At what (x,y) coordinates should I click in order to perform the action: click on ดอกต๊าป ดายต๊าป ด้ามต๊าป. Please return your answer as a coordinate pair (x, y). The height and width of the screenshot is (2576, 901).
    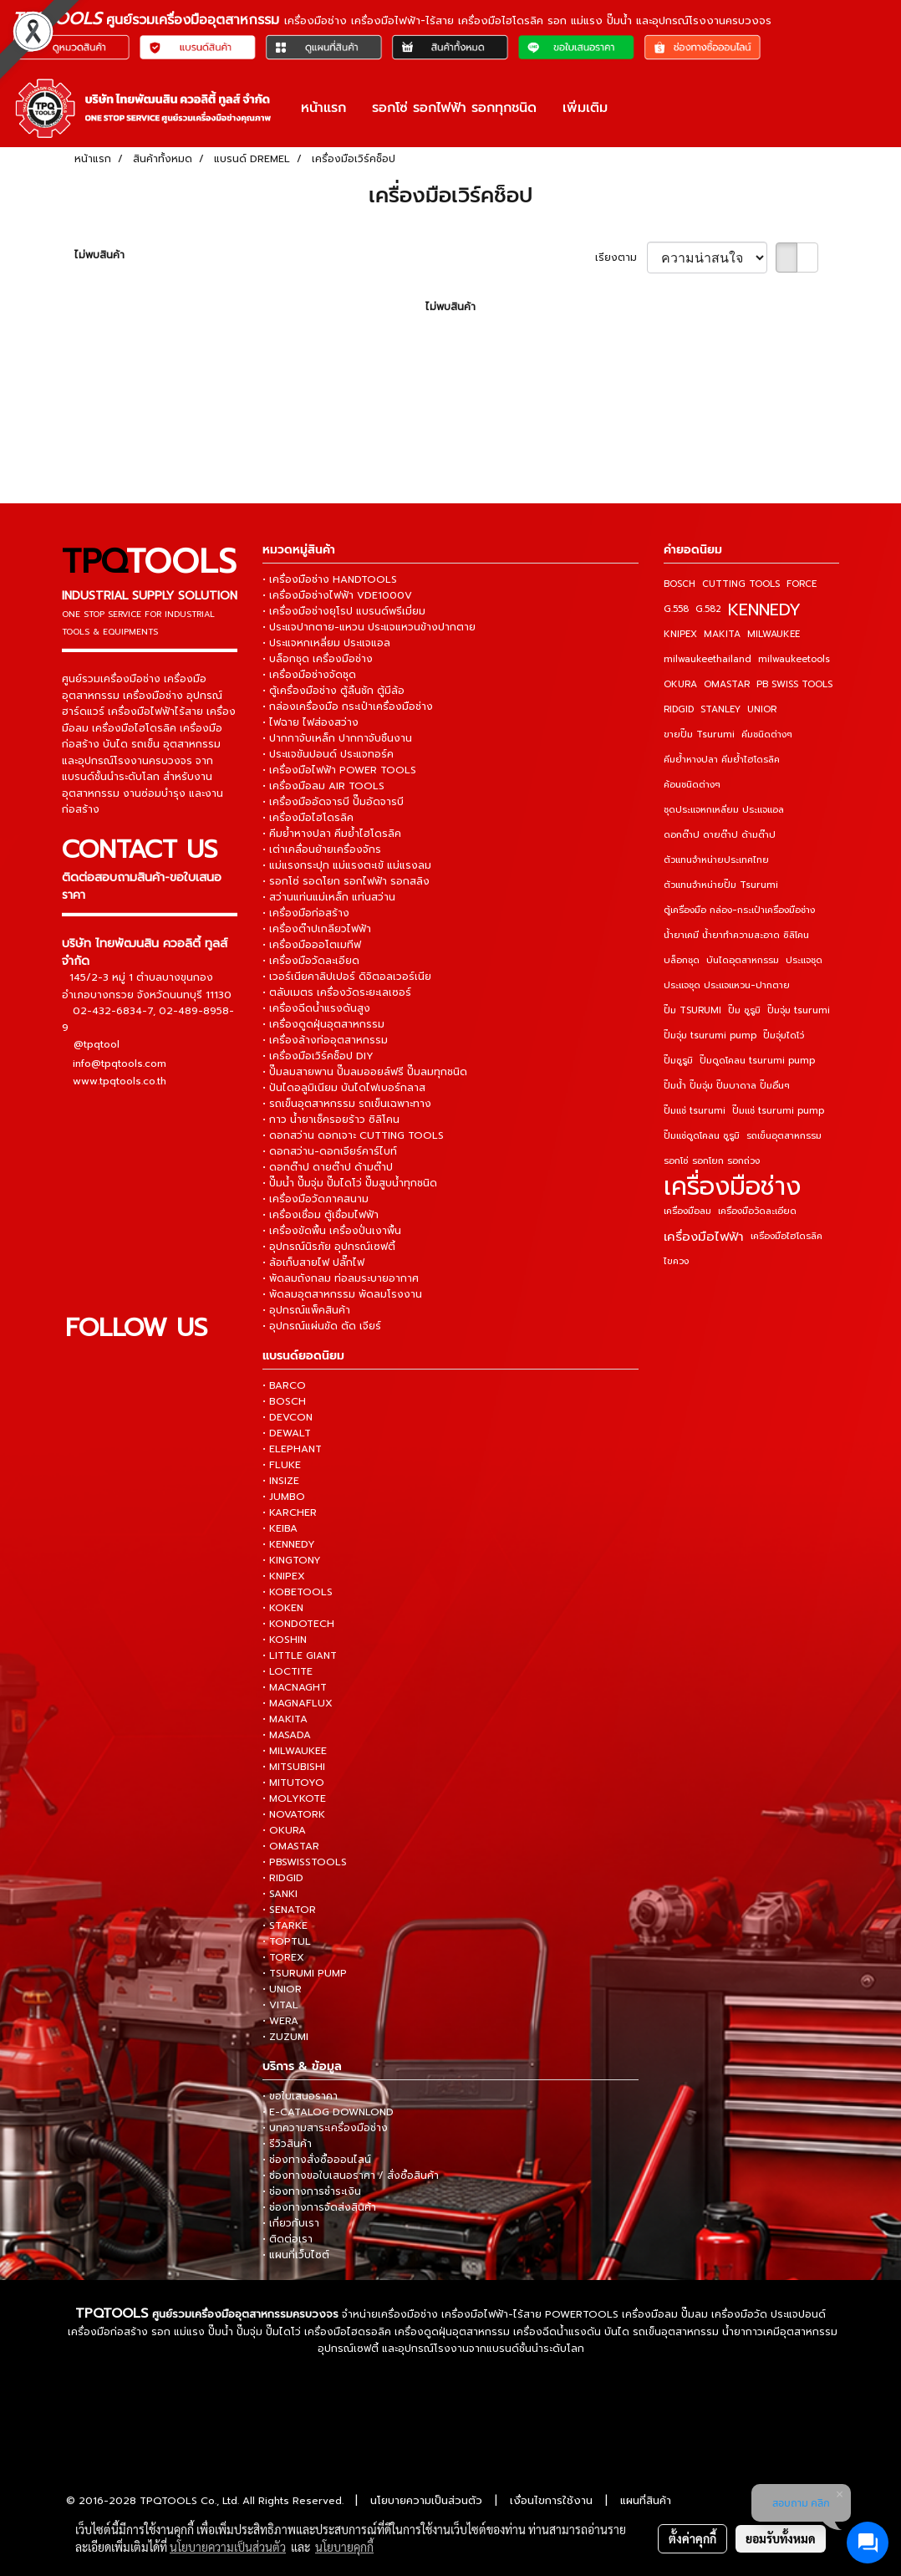
    Looking at the image, I should click on (720, 835).